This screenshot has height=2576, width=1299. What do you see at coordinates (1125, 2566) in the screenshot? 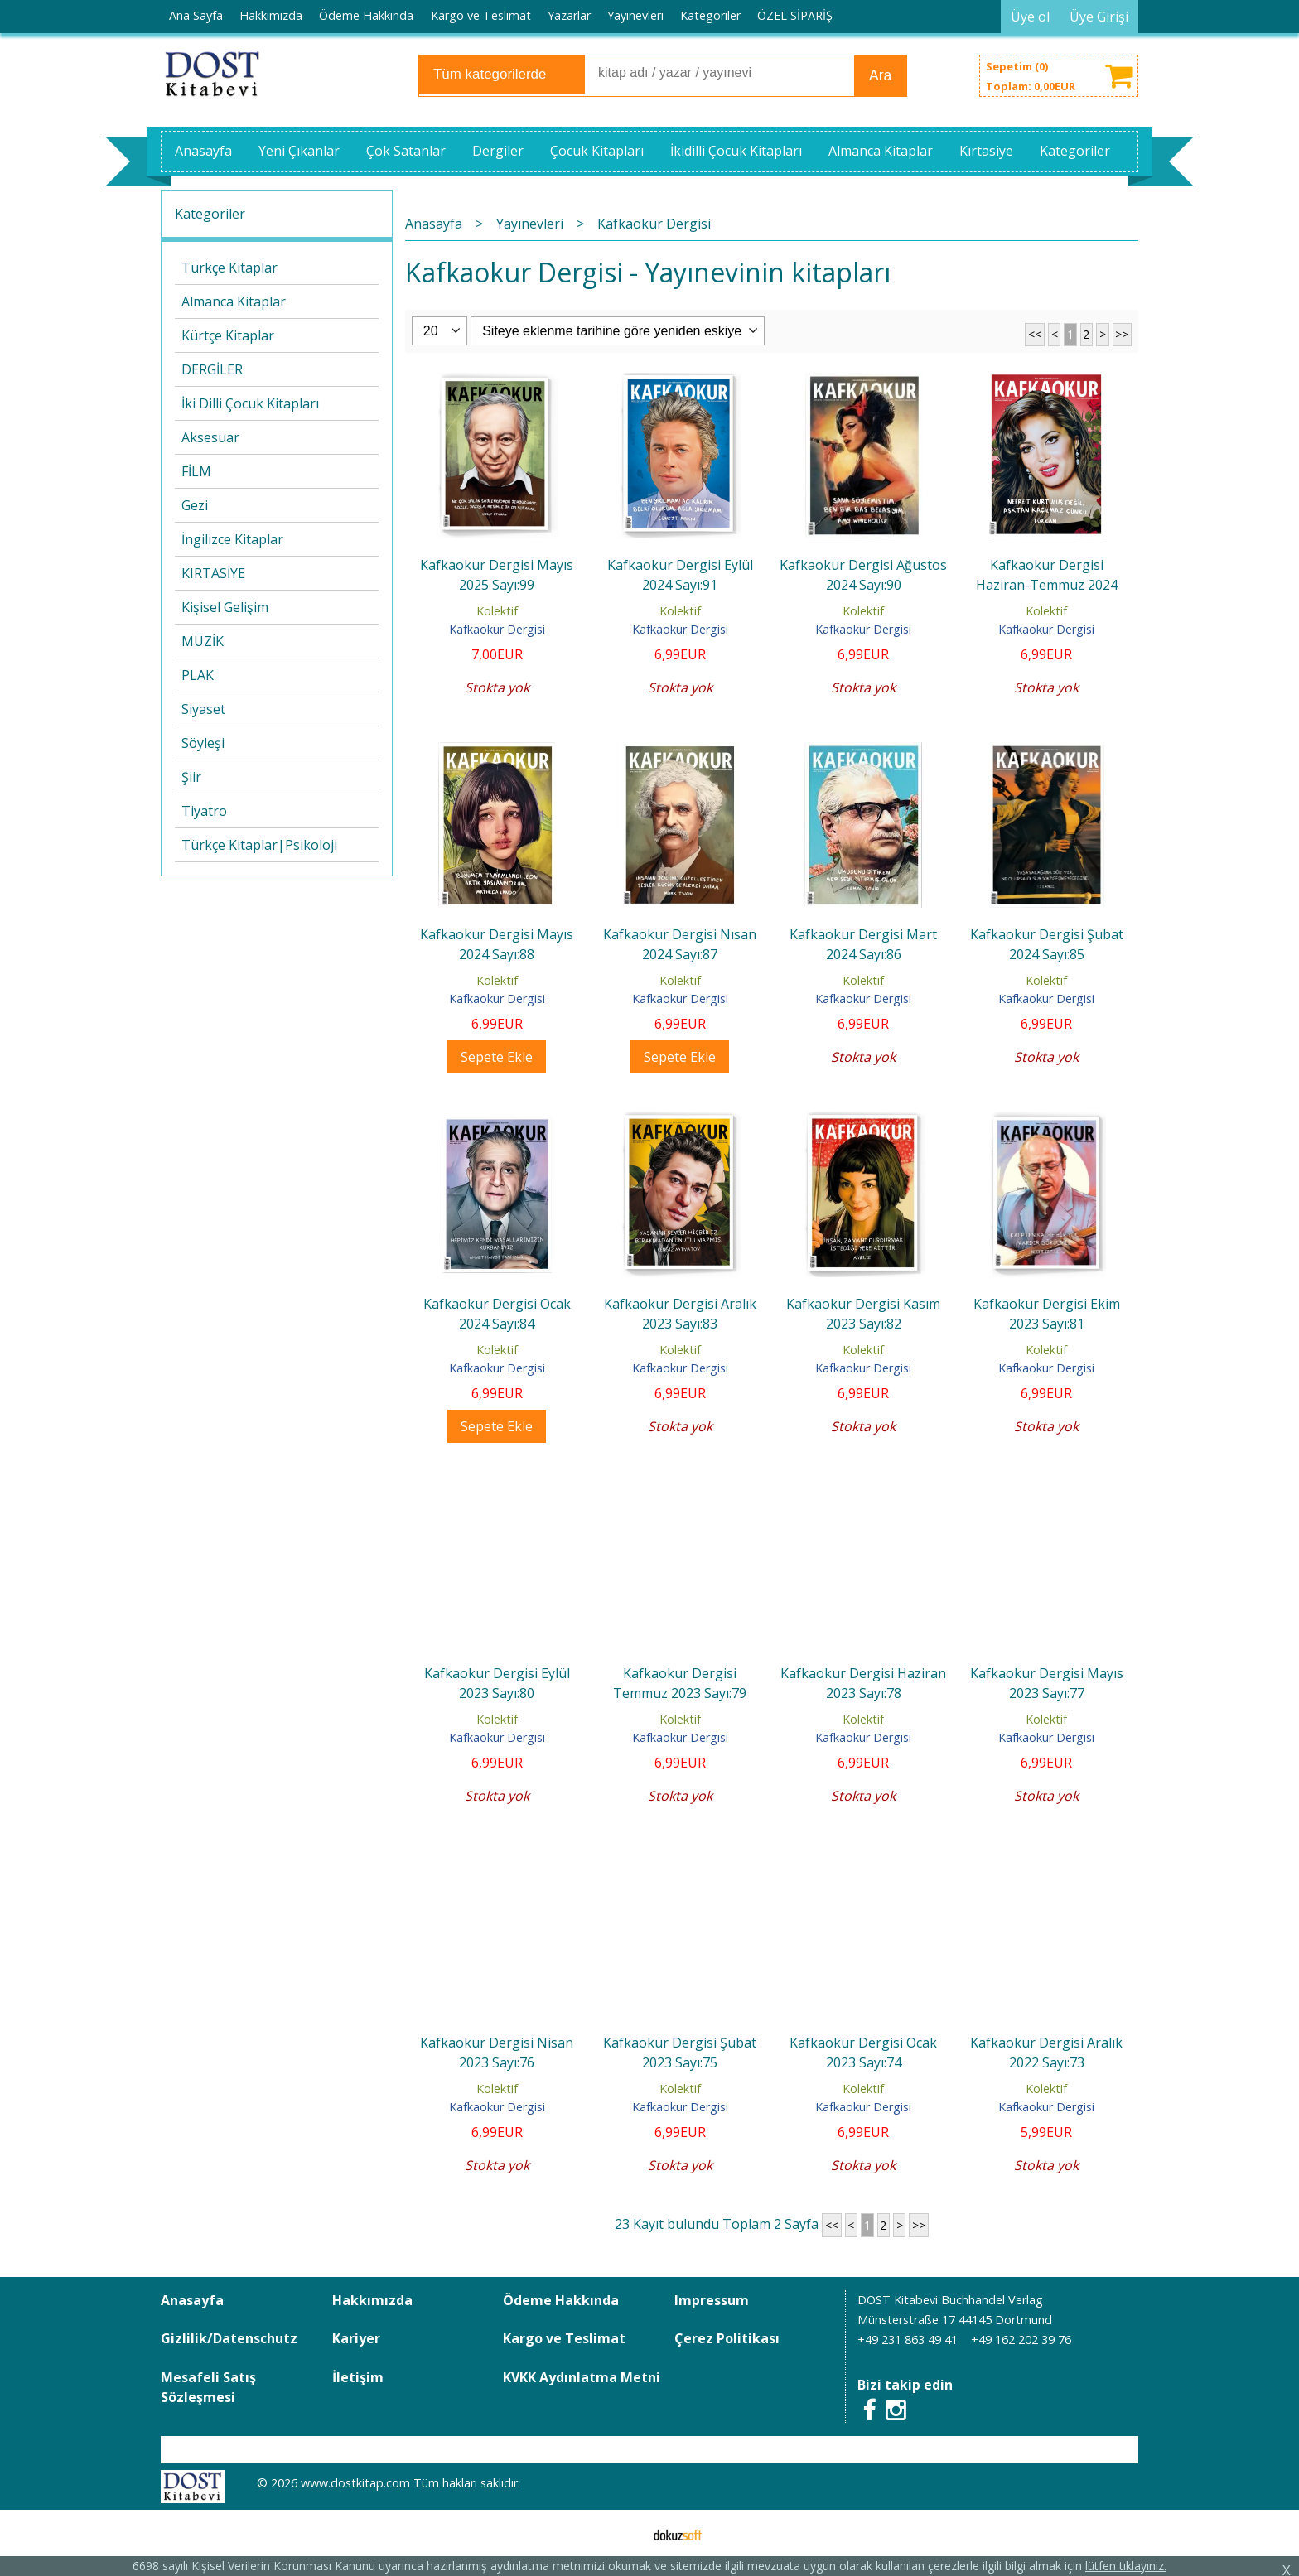
I see `lütfen tıklayınız.` at bounding box center [1125, 2566].